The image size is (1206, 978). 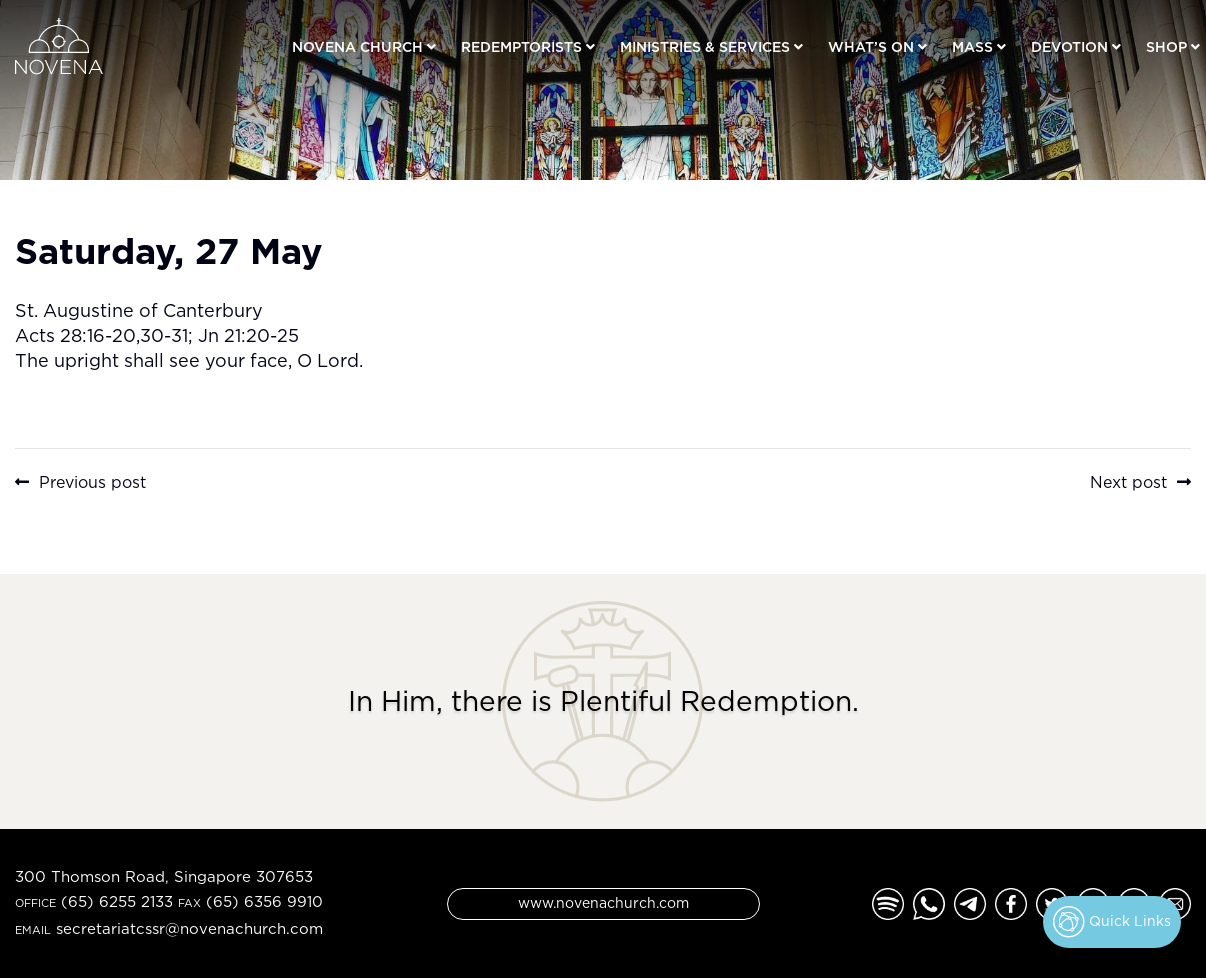 I want to click on Quick Links, so click(x=1112, y=922).